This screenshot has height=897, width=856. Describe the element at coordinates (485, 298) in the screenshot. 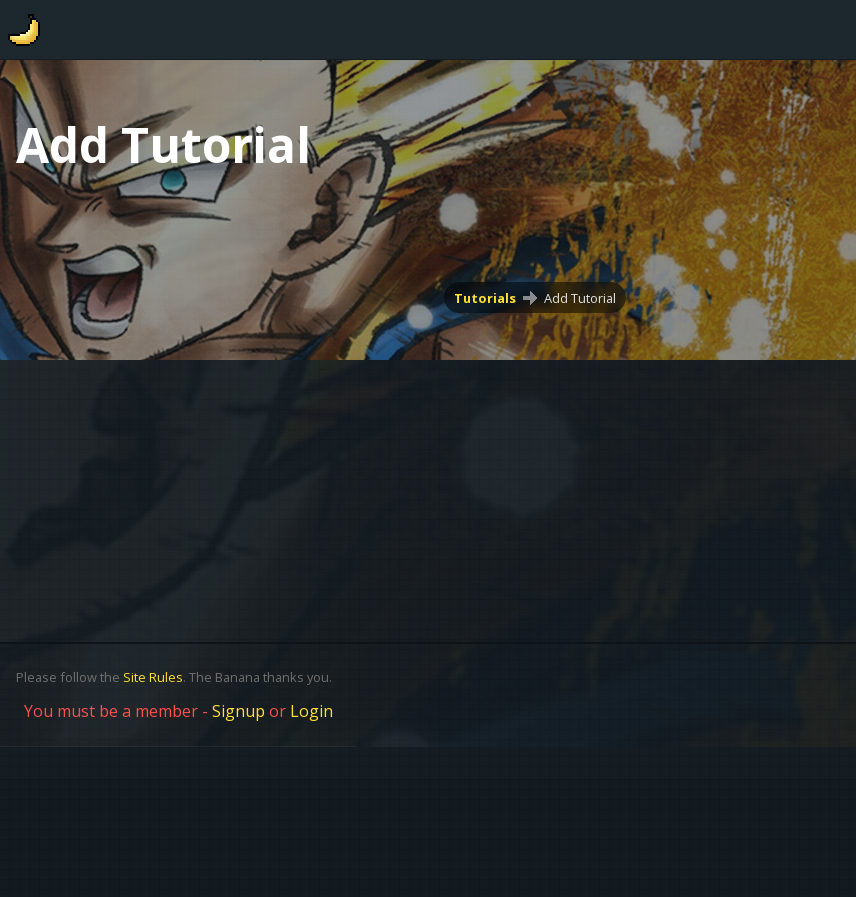

I see `Tutorials` at that location.